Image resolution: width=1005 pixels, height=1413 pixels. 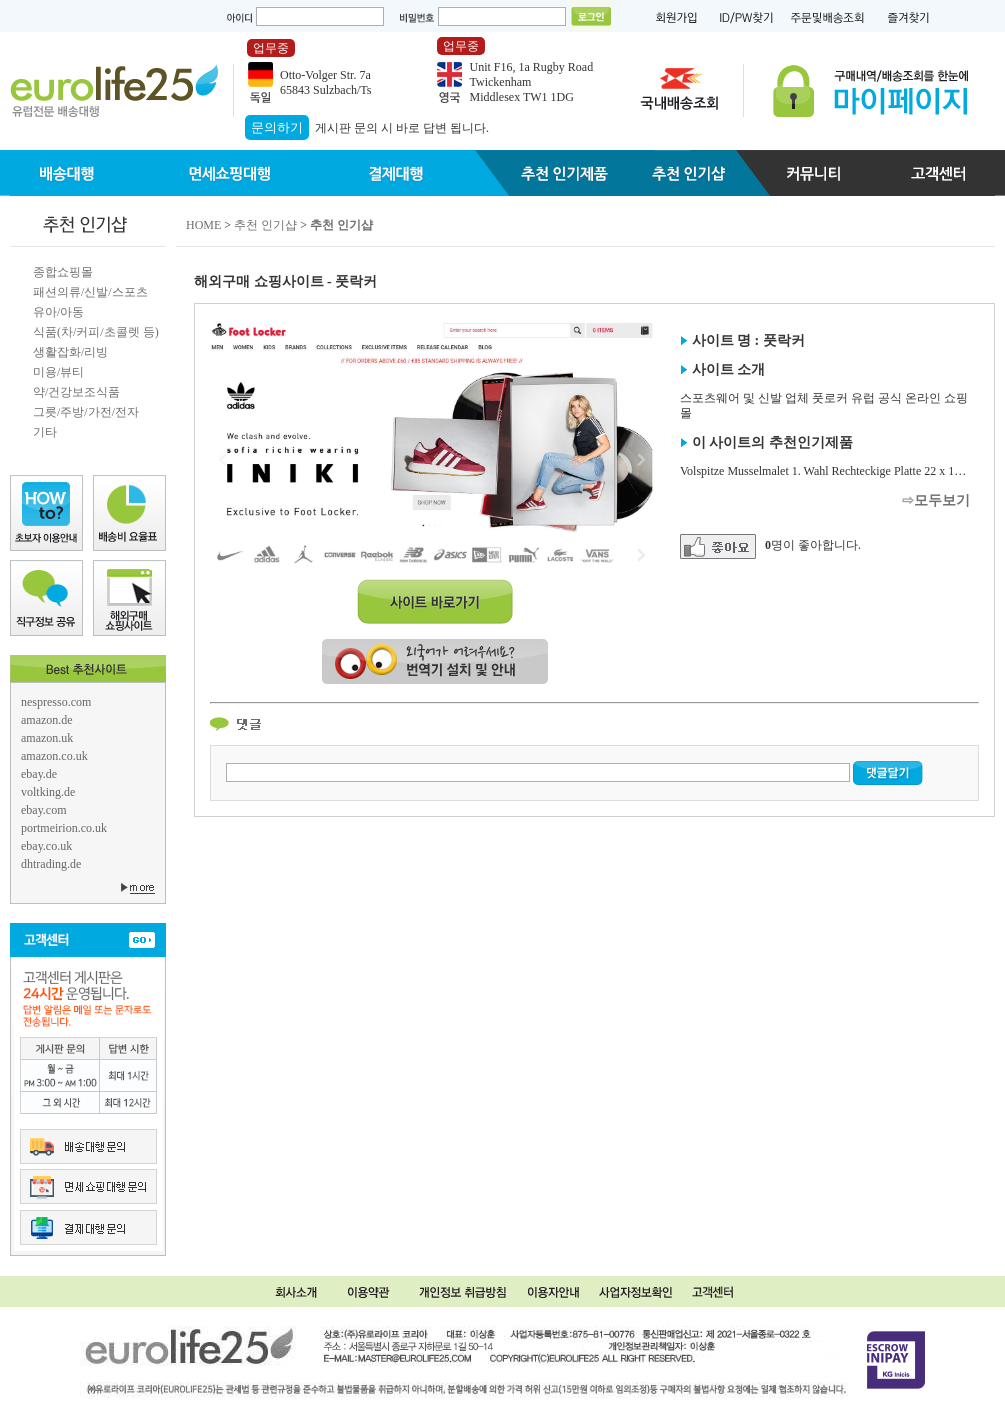 What do you see at coordinates (942, 500) in the screenshot?
I see `모두보기` at bounding box center [942, 500].